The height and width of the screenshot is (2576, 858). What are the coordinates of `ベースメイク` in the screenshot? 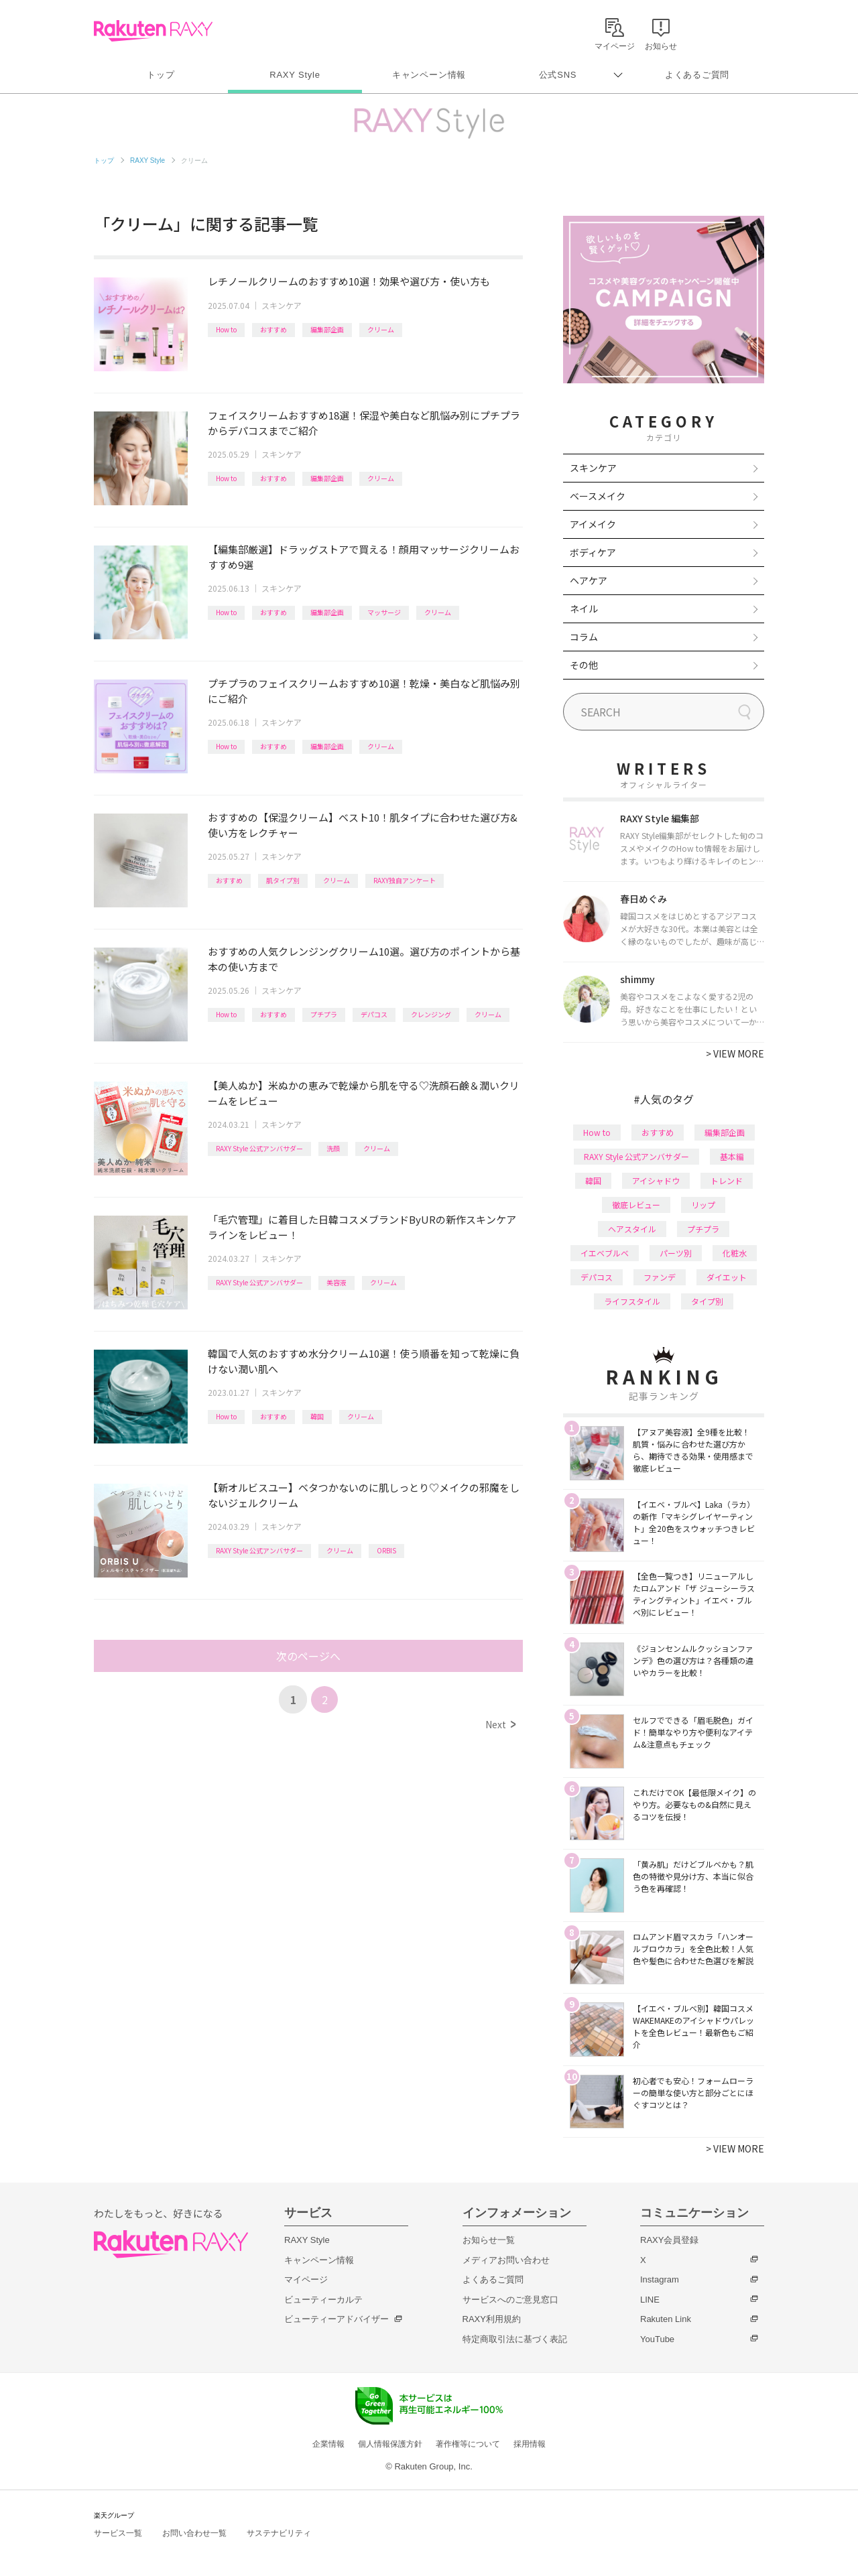 It's located at (597, 496).